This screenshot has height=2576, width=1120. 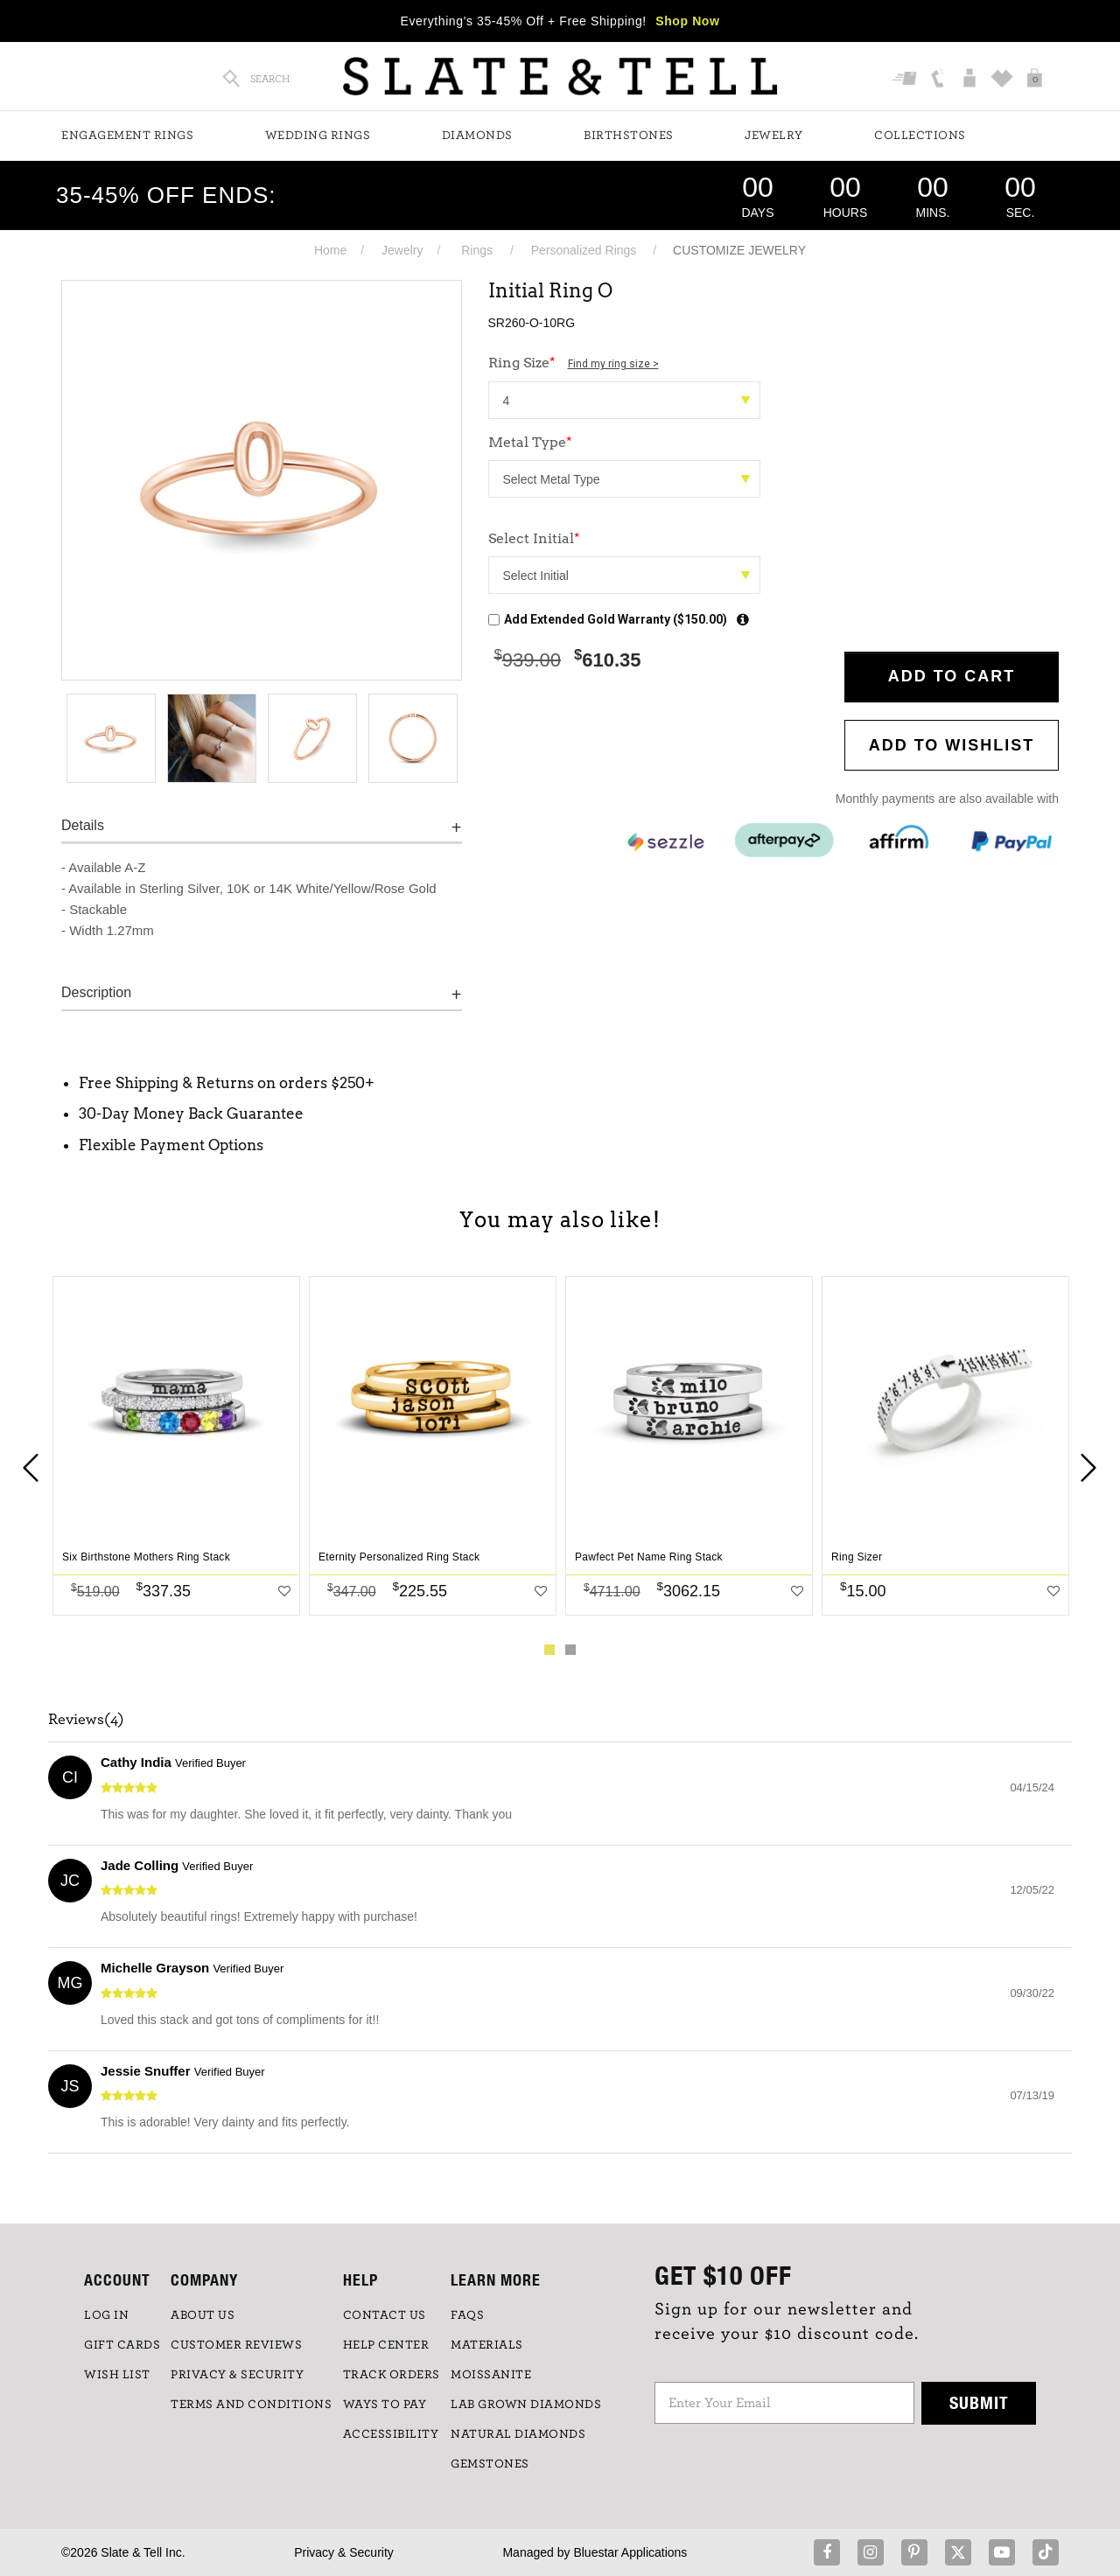 What do you see at coordinates (687, 21) in the screenshot?
I see `Shop Now` at bounding box center [687, 21].